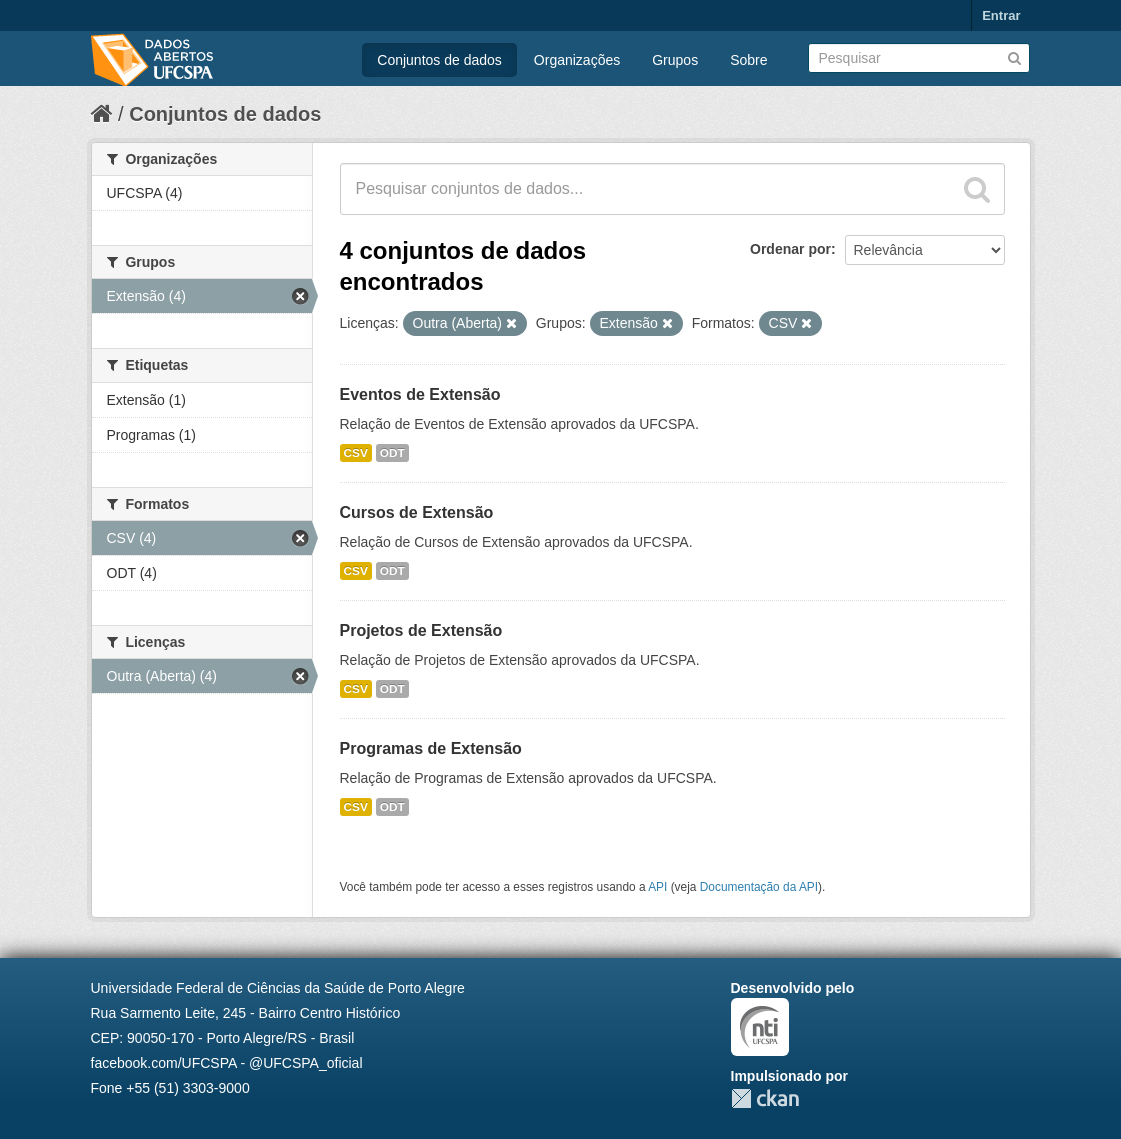 Image resolution: width=1121 pixels, height=1139 pixels. What do you see at coordinates (420, 394) in the screenshot?
I see `Eventos de Extensão` at bounding box center [420, 394].